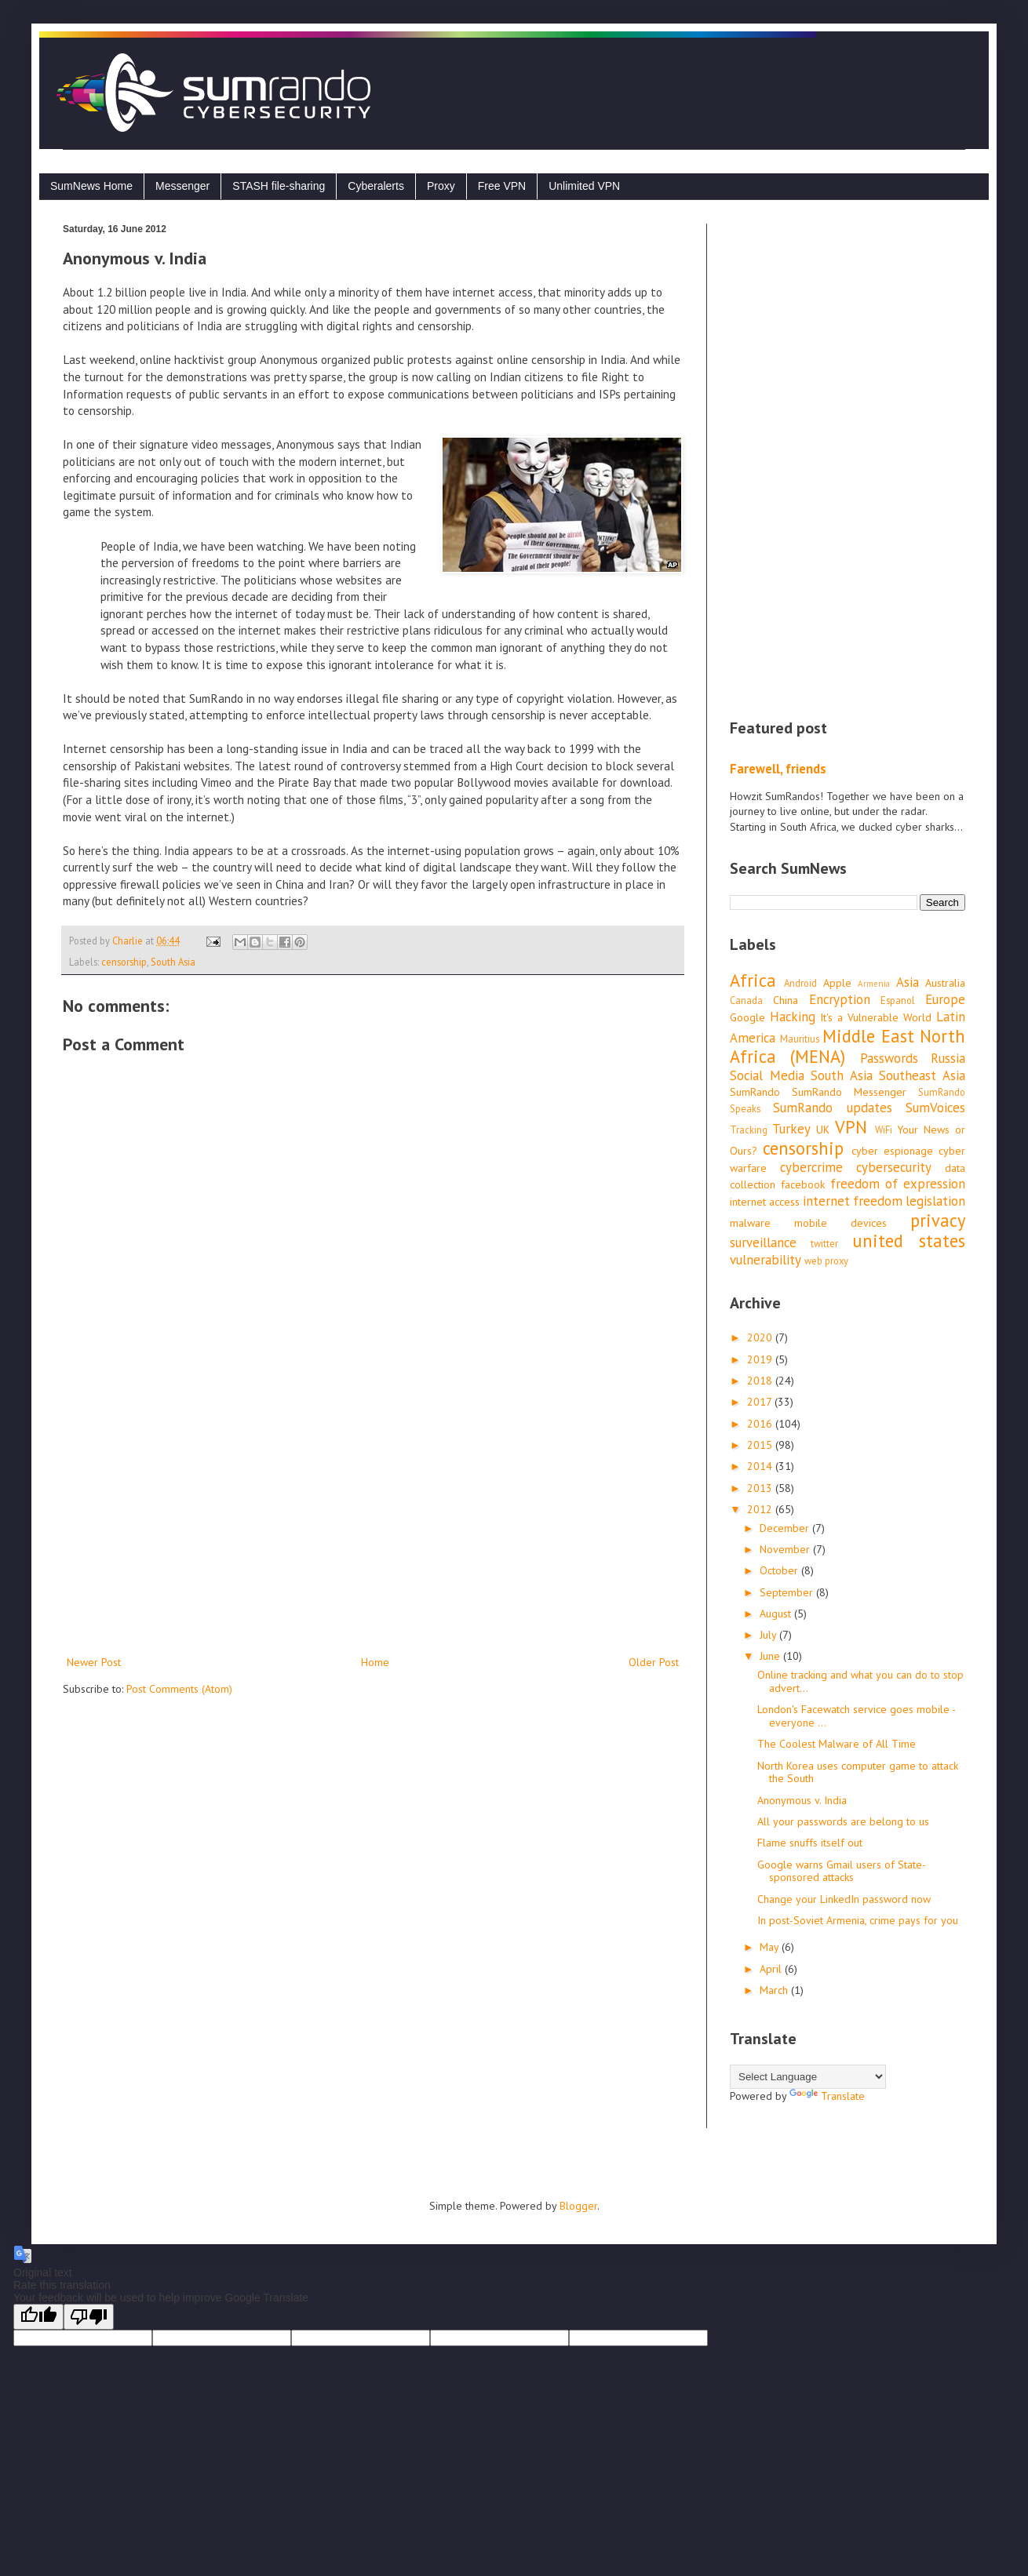  What do you see at coordinates (772, 1969) in the screenshot?
I see `April` at bounding box center [772, 1969].